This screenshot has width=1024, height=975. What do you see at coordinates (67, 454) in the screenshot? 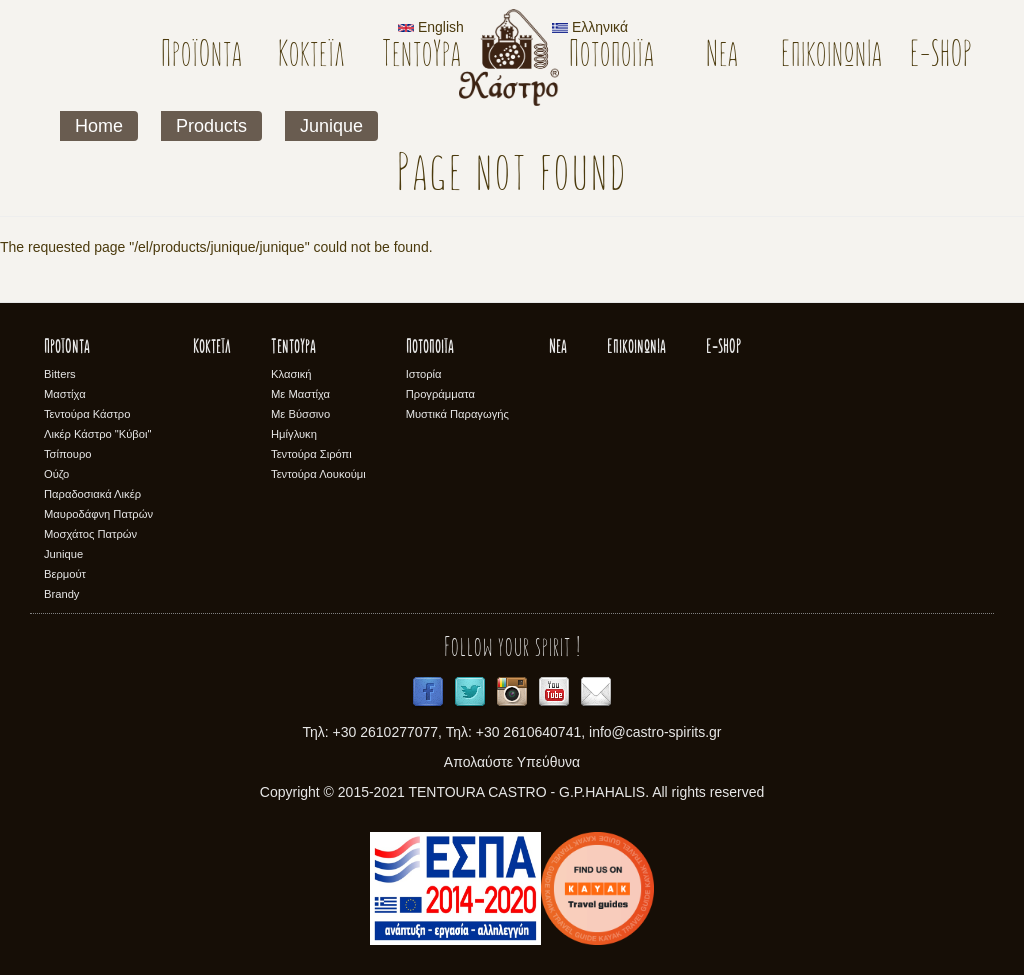
I see `Τσίπουρο` at bounding box center [67, 454].